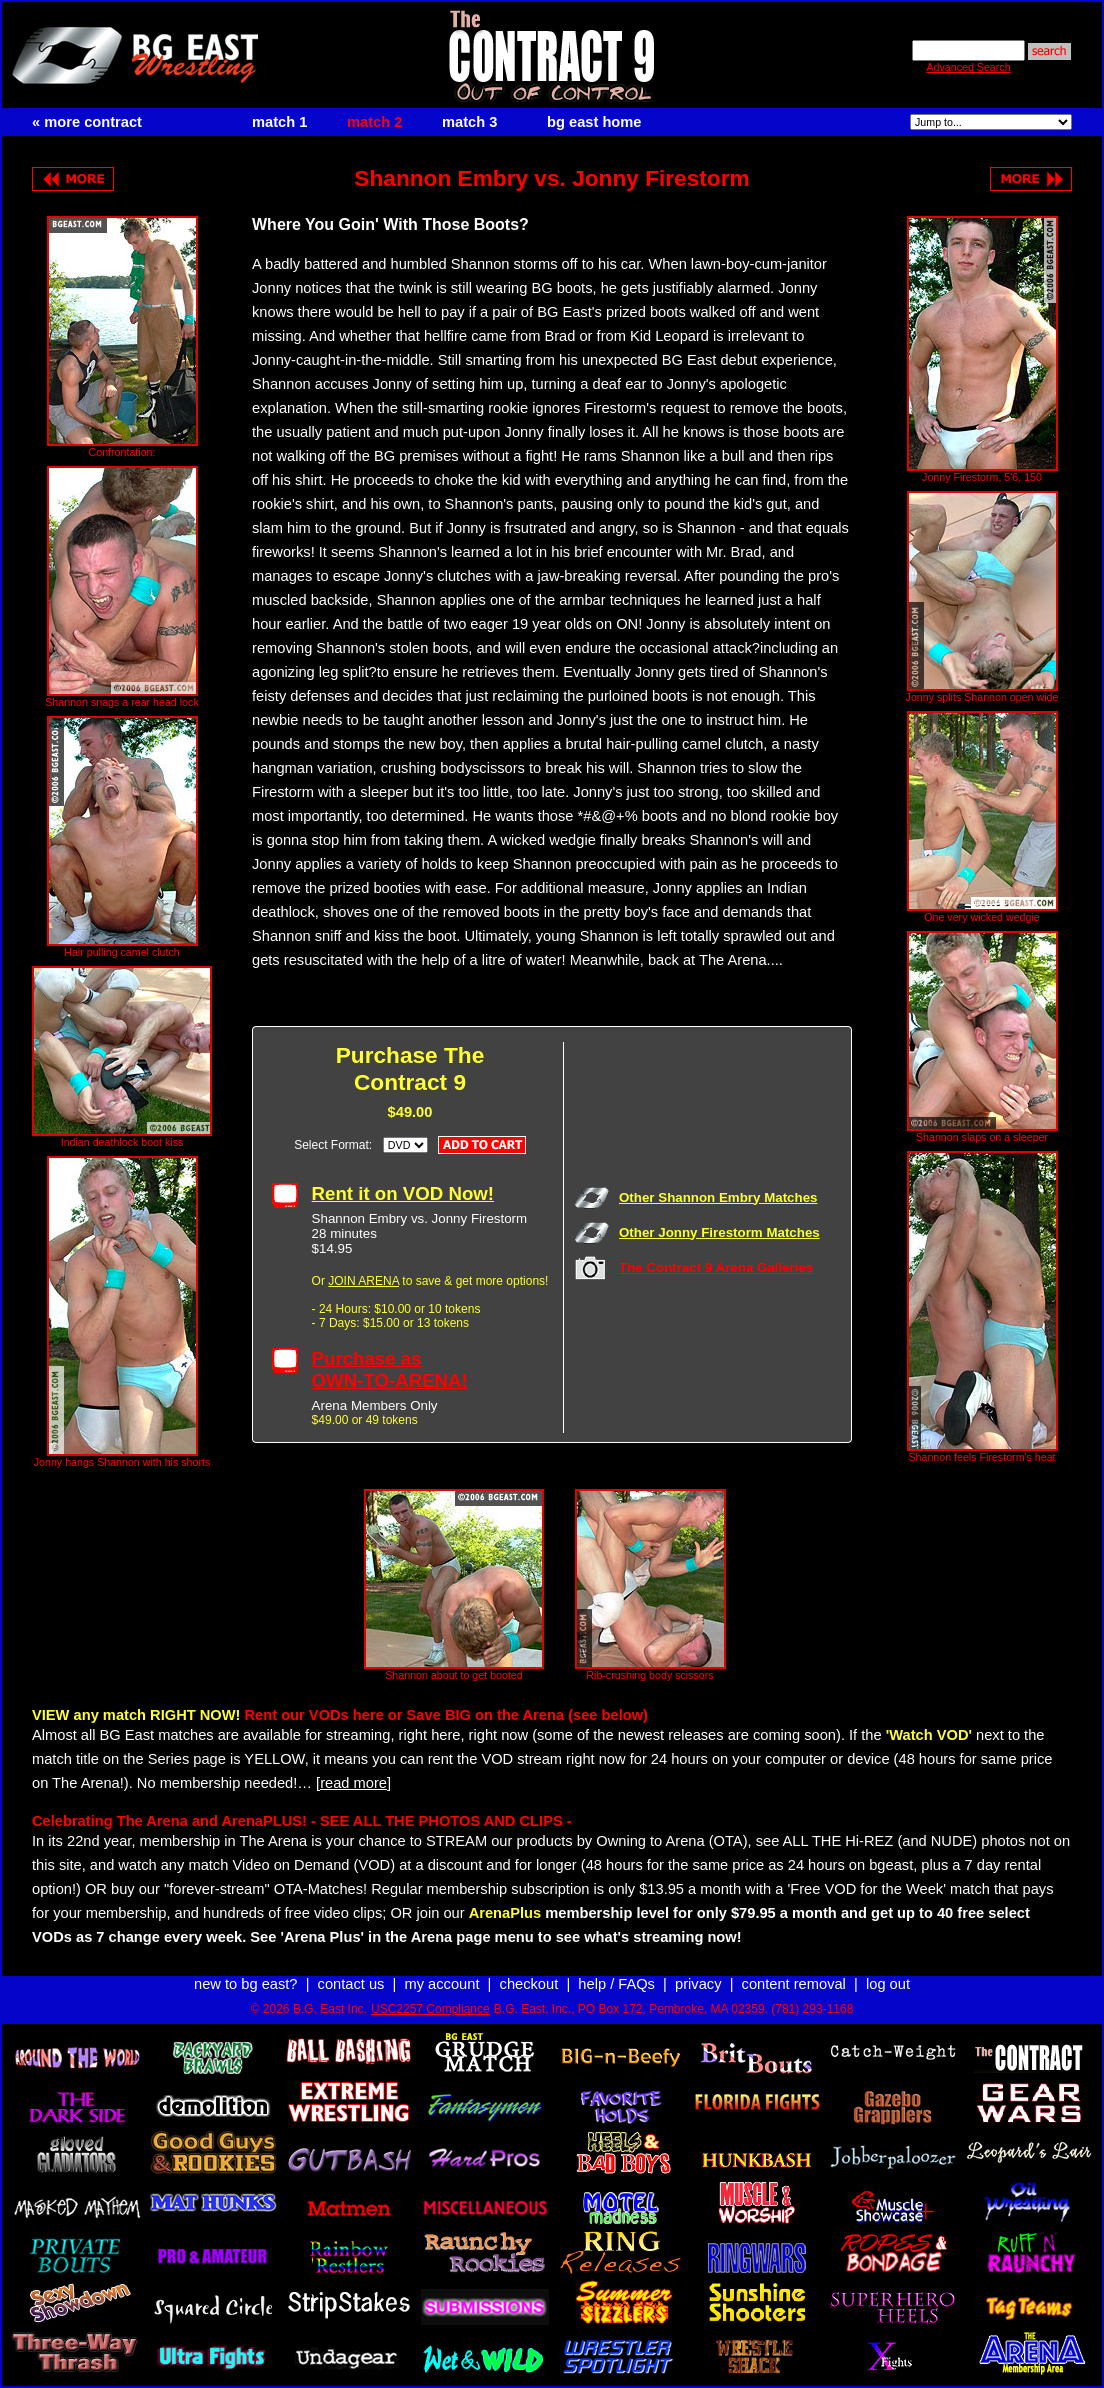 The height and width of the screenshot is (2388, 1104). What do you see at coordinates (968, 67) in the screenshot?
I see `Advanced Search` at bounding box center [968, 67].